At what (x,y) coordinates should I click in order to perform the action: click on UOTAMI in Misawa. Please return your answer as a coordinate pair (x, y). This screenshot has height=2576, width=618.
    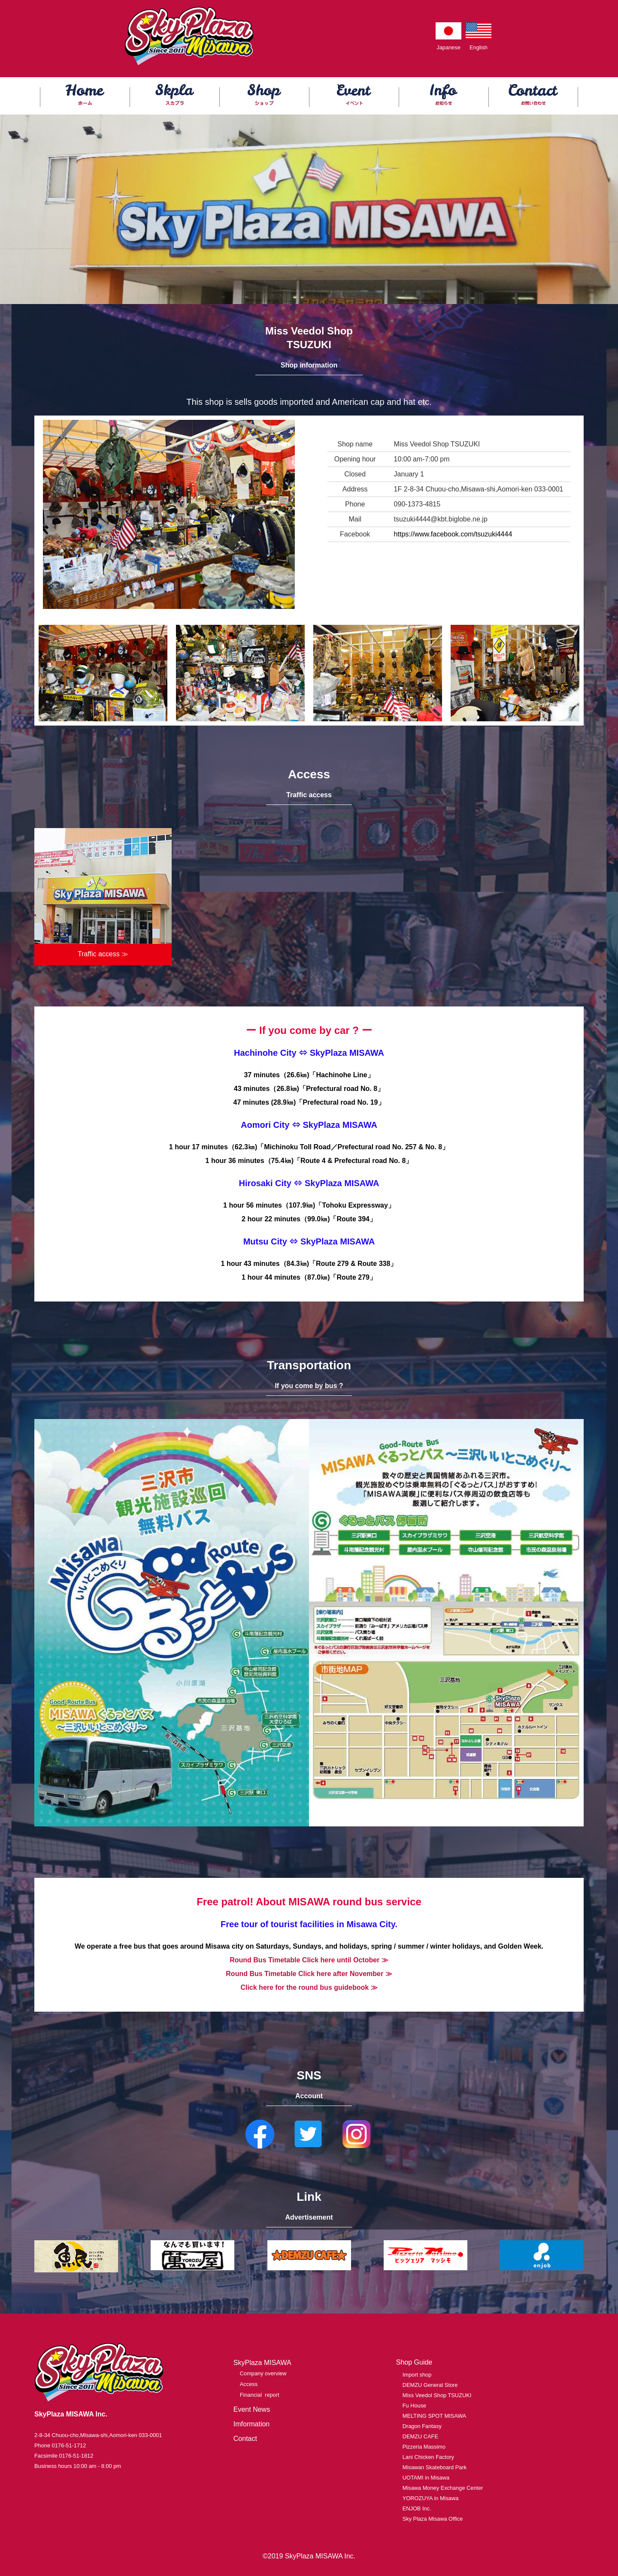
    Looking at the image, I should click on (426, 2477).